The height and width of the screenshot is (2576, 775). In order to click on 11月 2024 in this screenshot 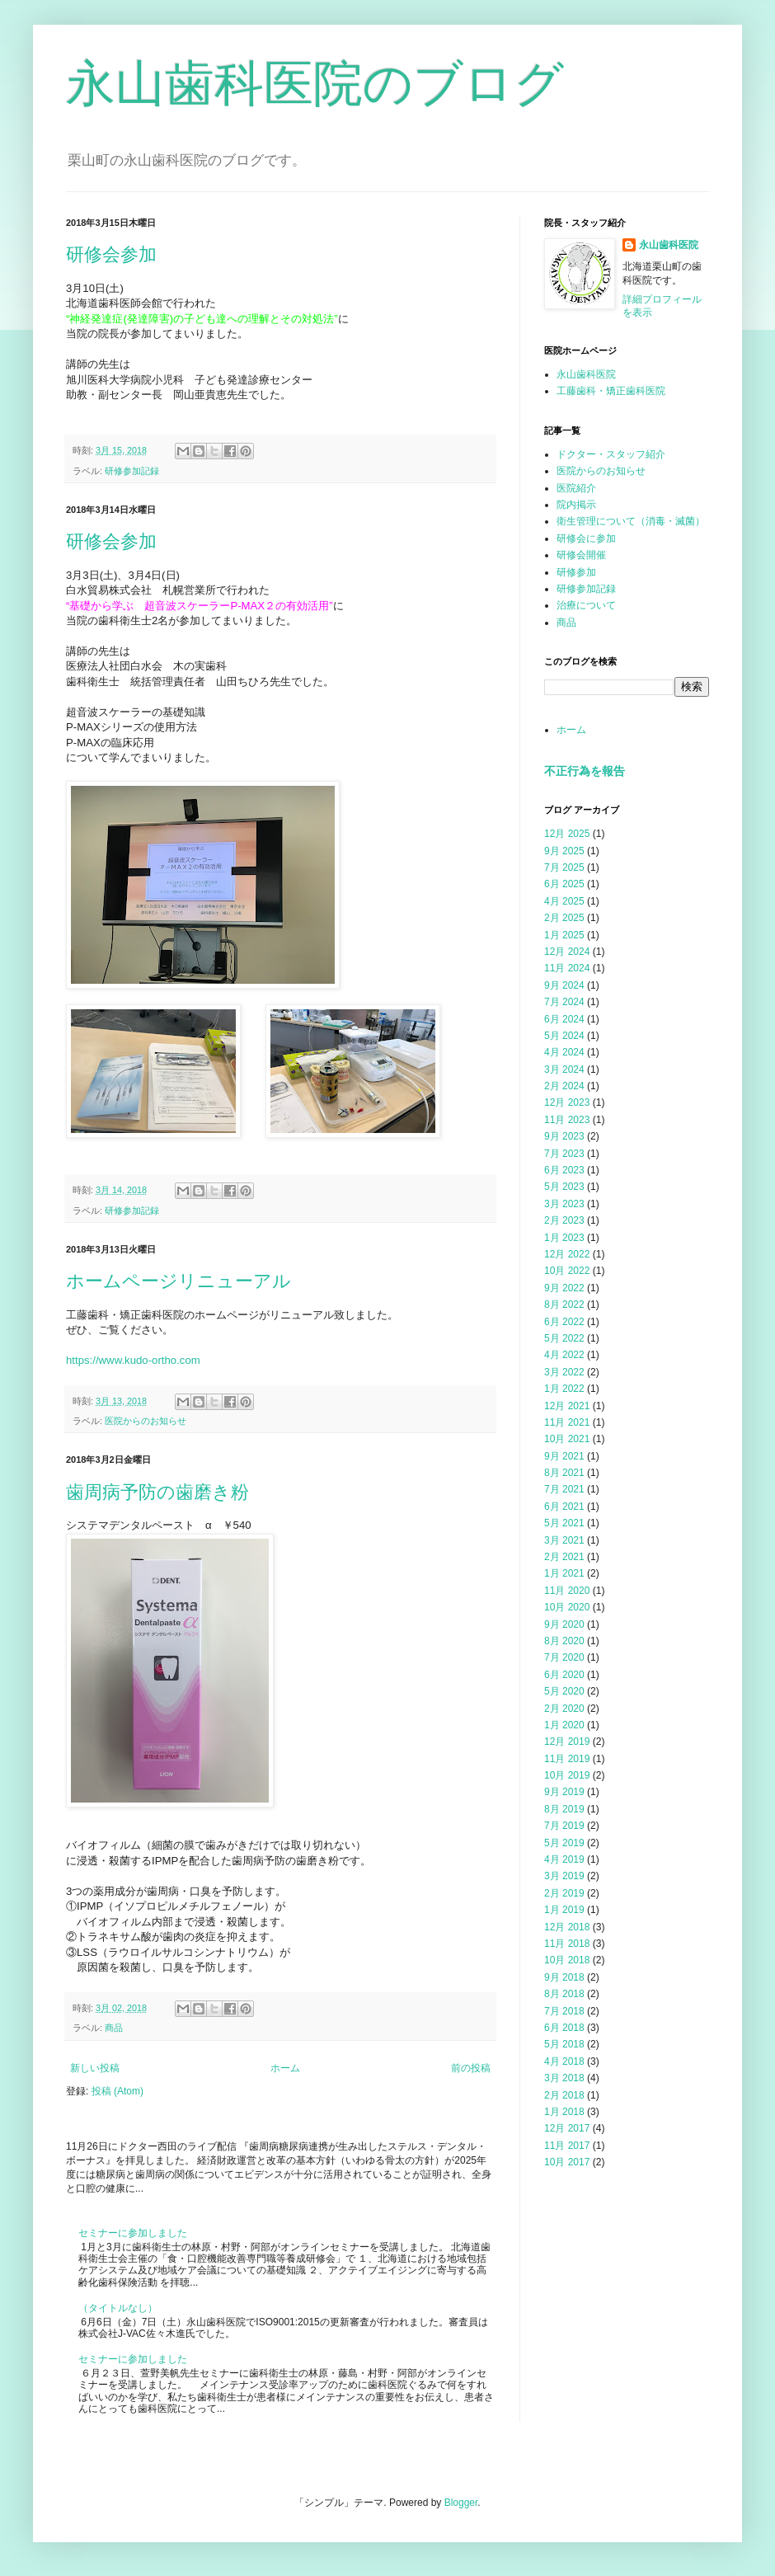, I will do `click(566, 968)`.